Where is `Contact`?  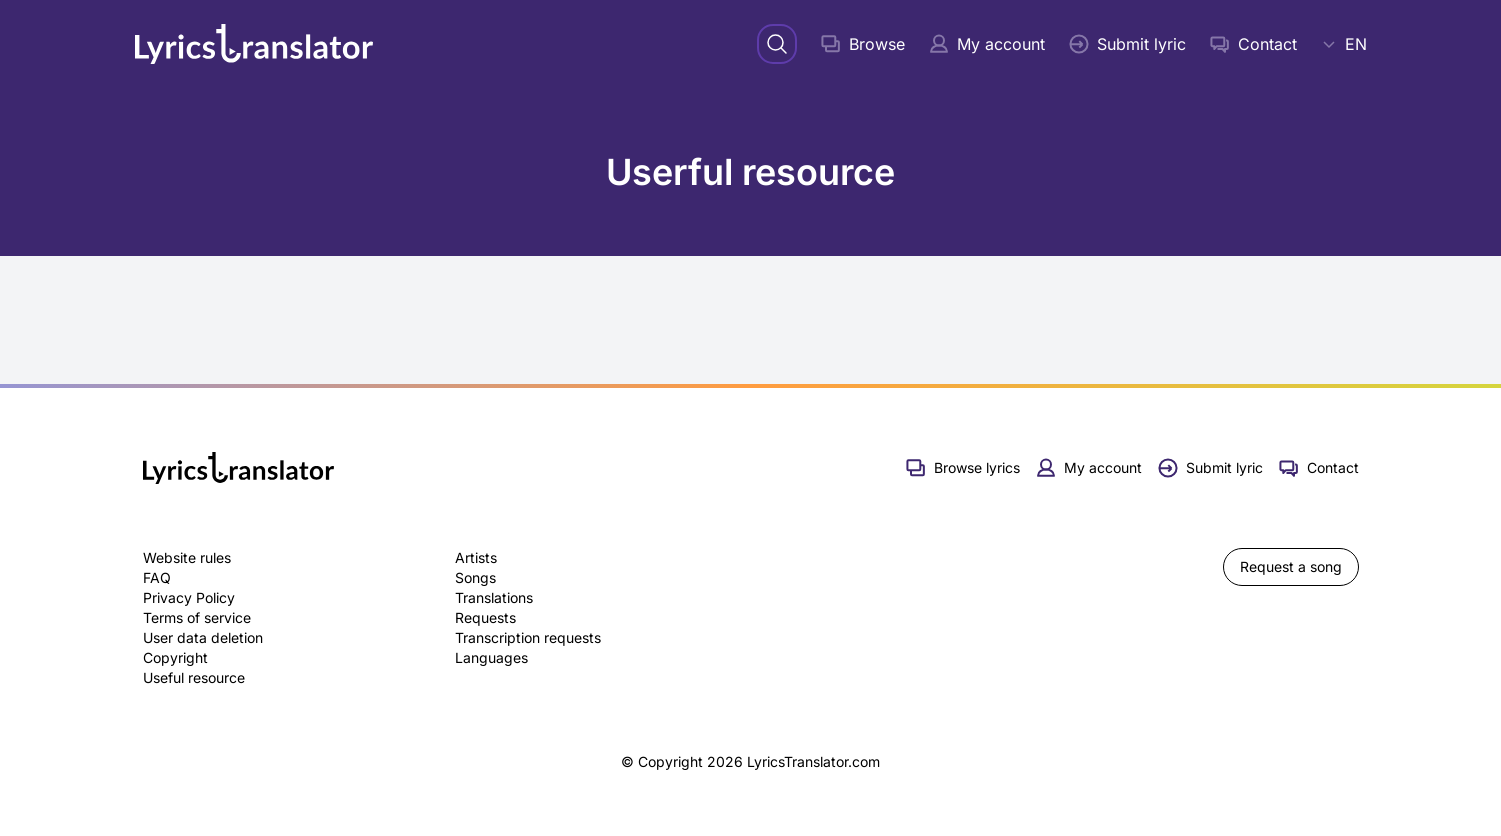
Contact is located at coordinates (1253, 44).